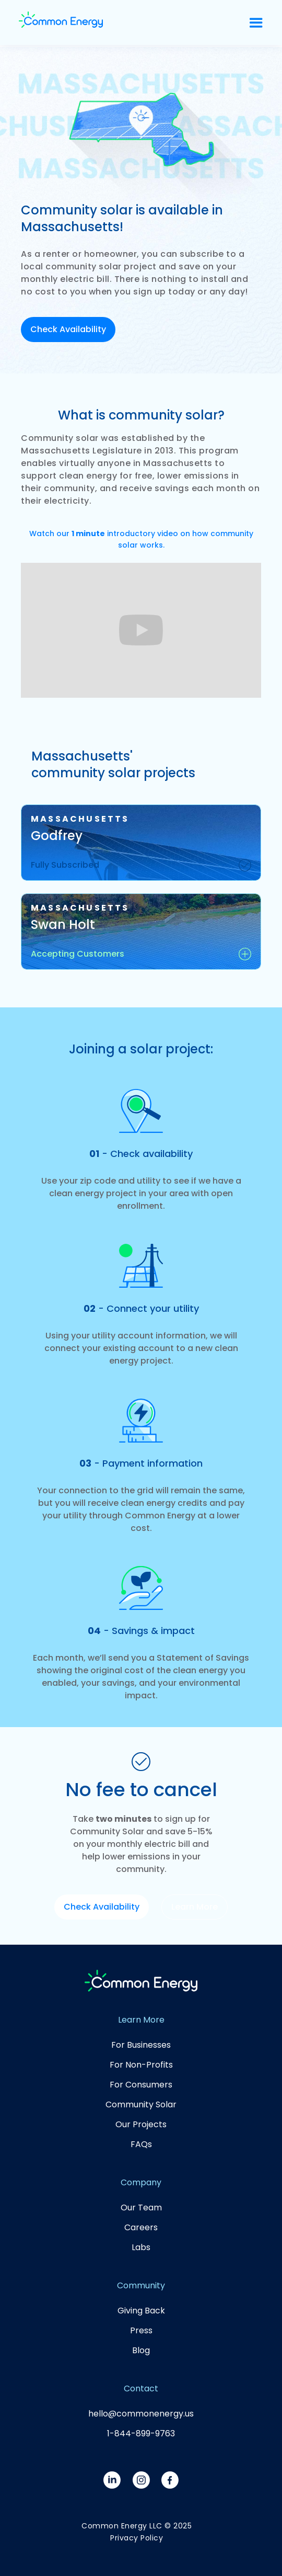 This screenshot has width=282, height=2576. Describe the element at coordinates (141, 2311) in the screenshot. I see `Giving Back` at that location.